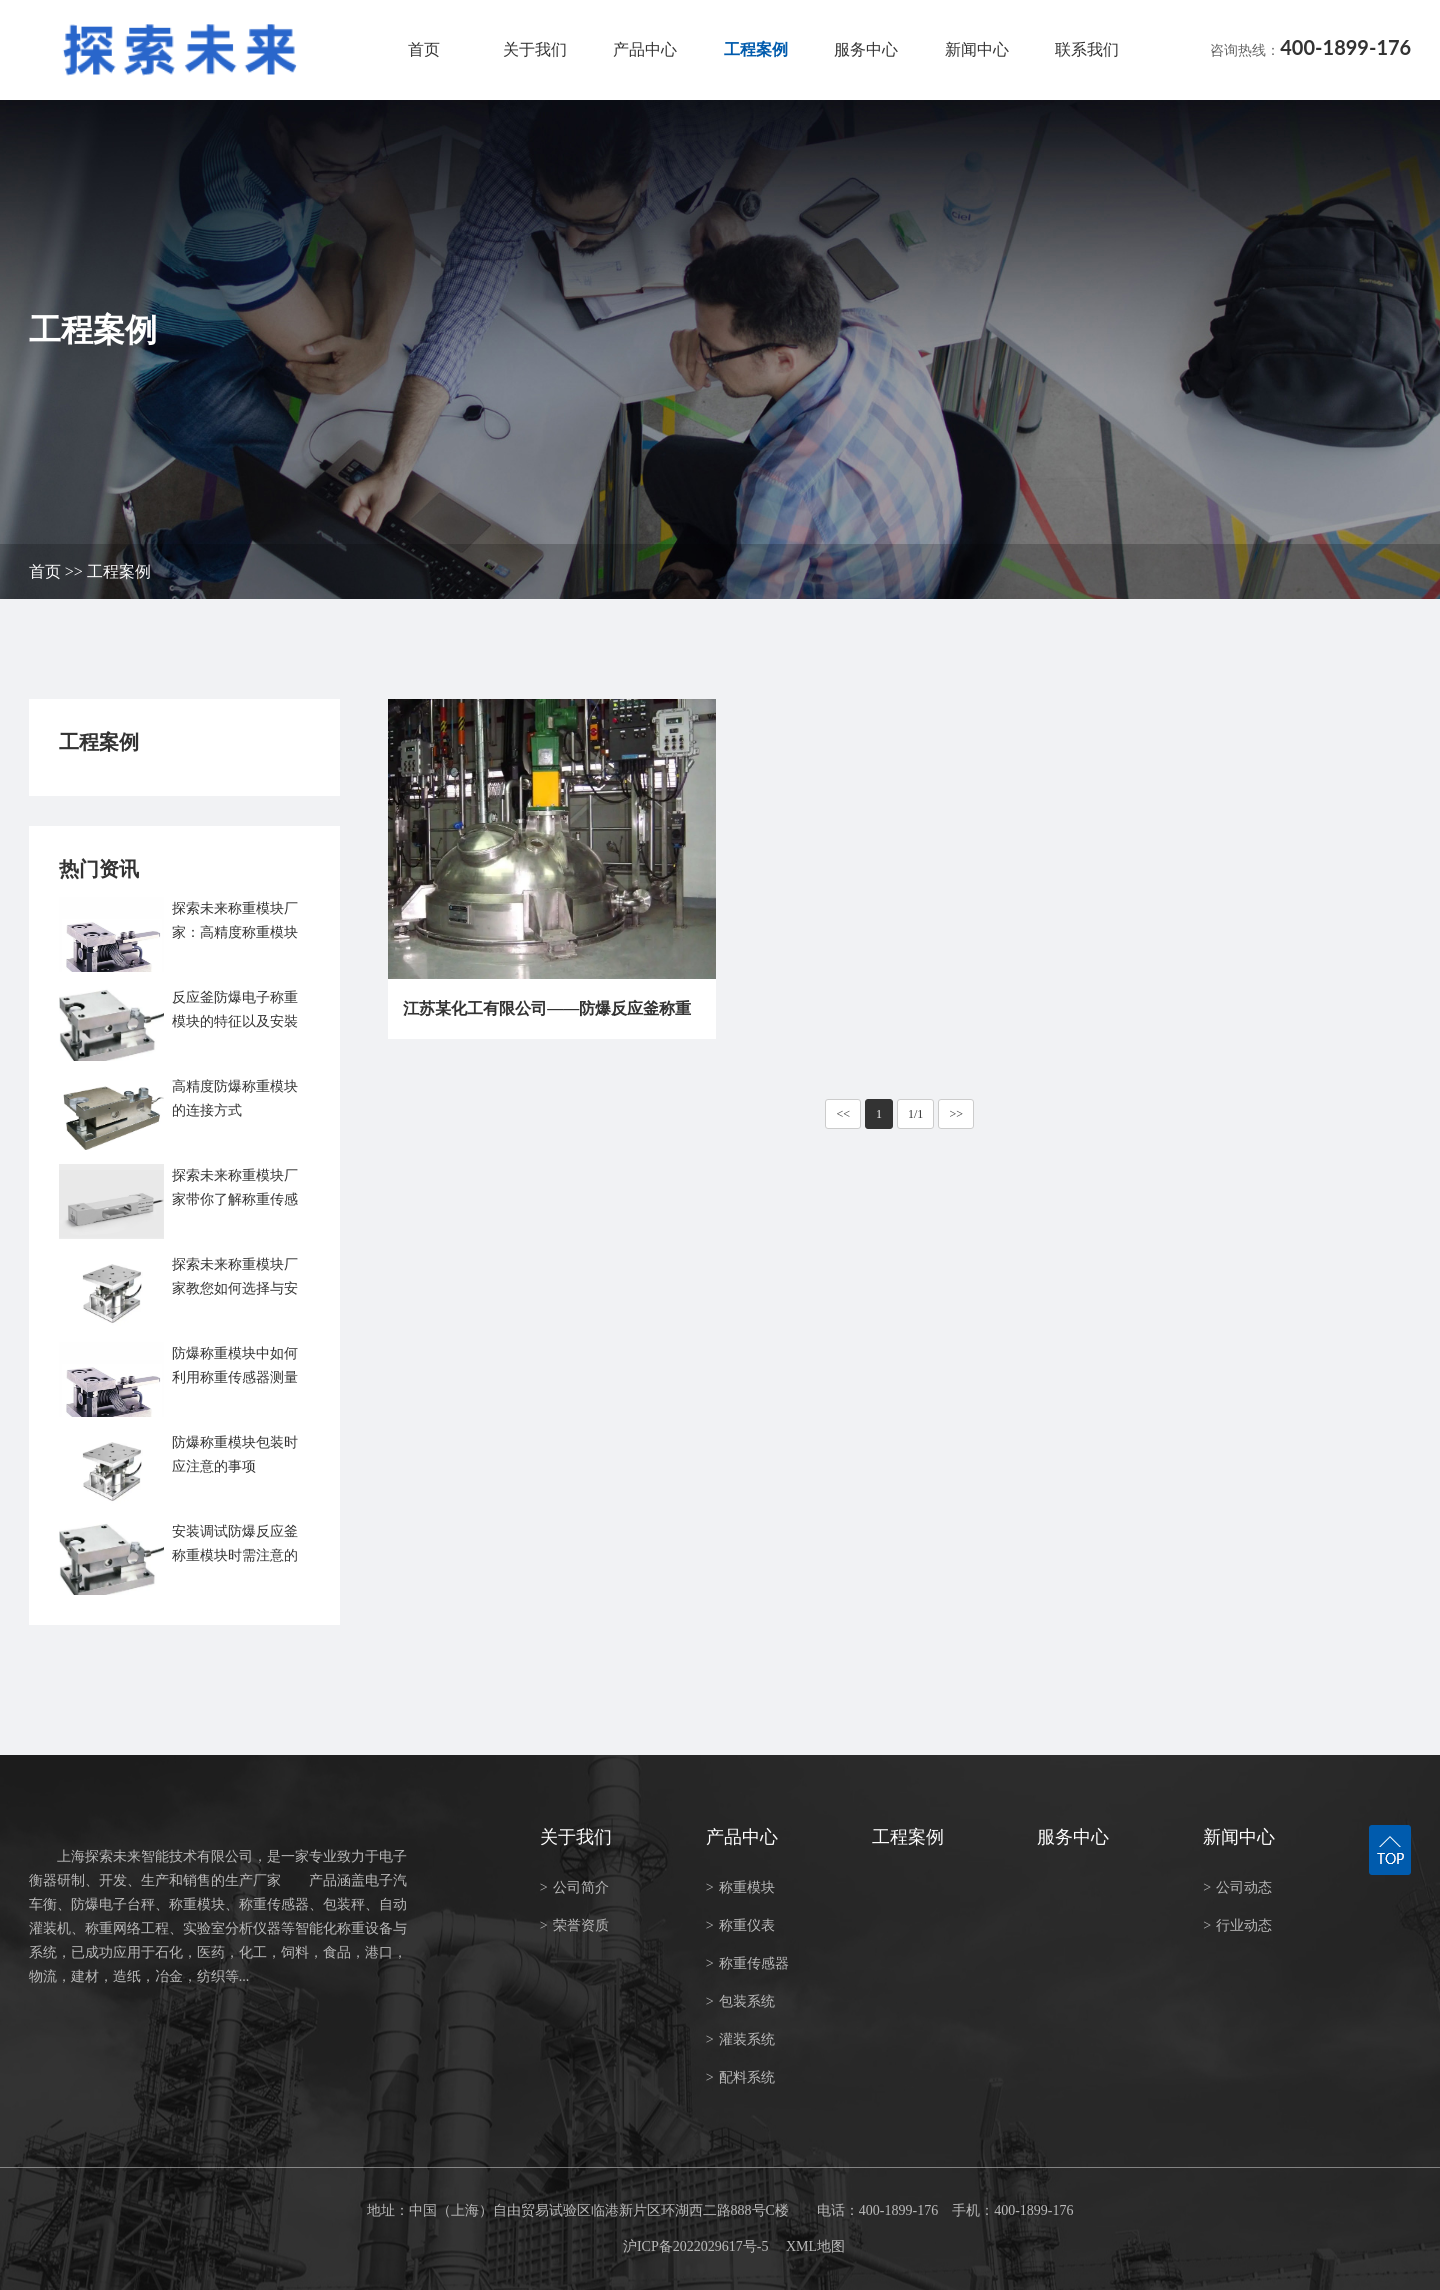 This screenshot has height=2290, width=1440. Describe the element at coordinates (695, 2246) in the screenshot. I see `沪ICP备2022029617号-5` at that location.